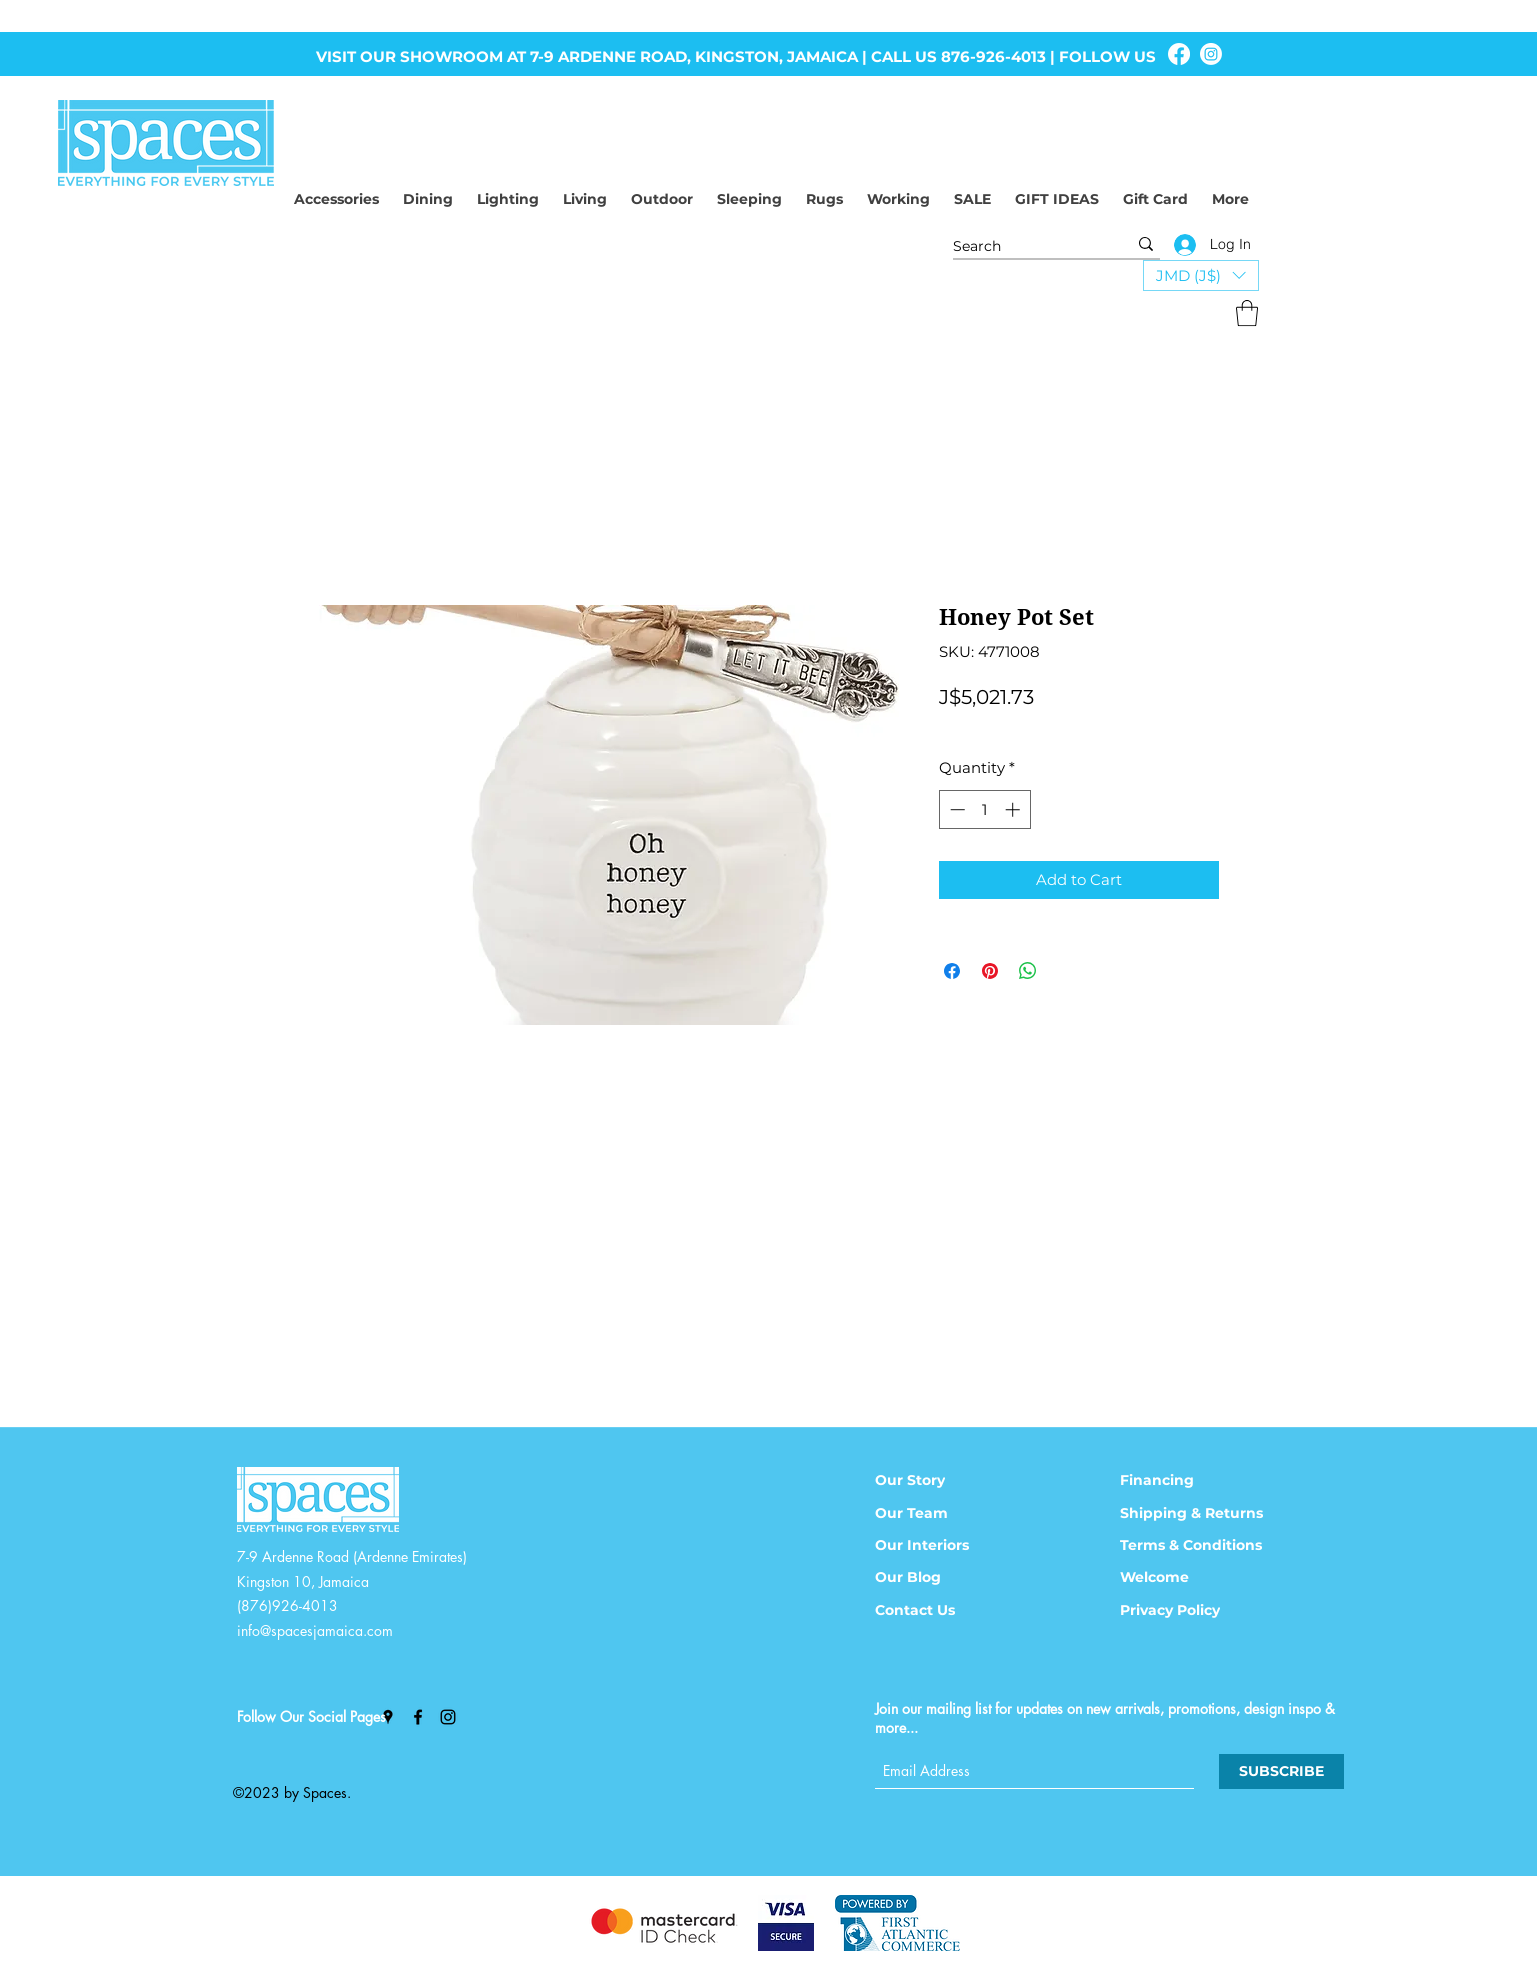 The height and width of the screenshot is (1963, 1537). Describe the element at coordinates (1179, 54) in the screenshot. I see `[Facebook]` at that location.